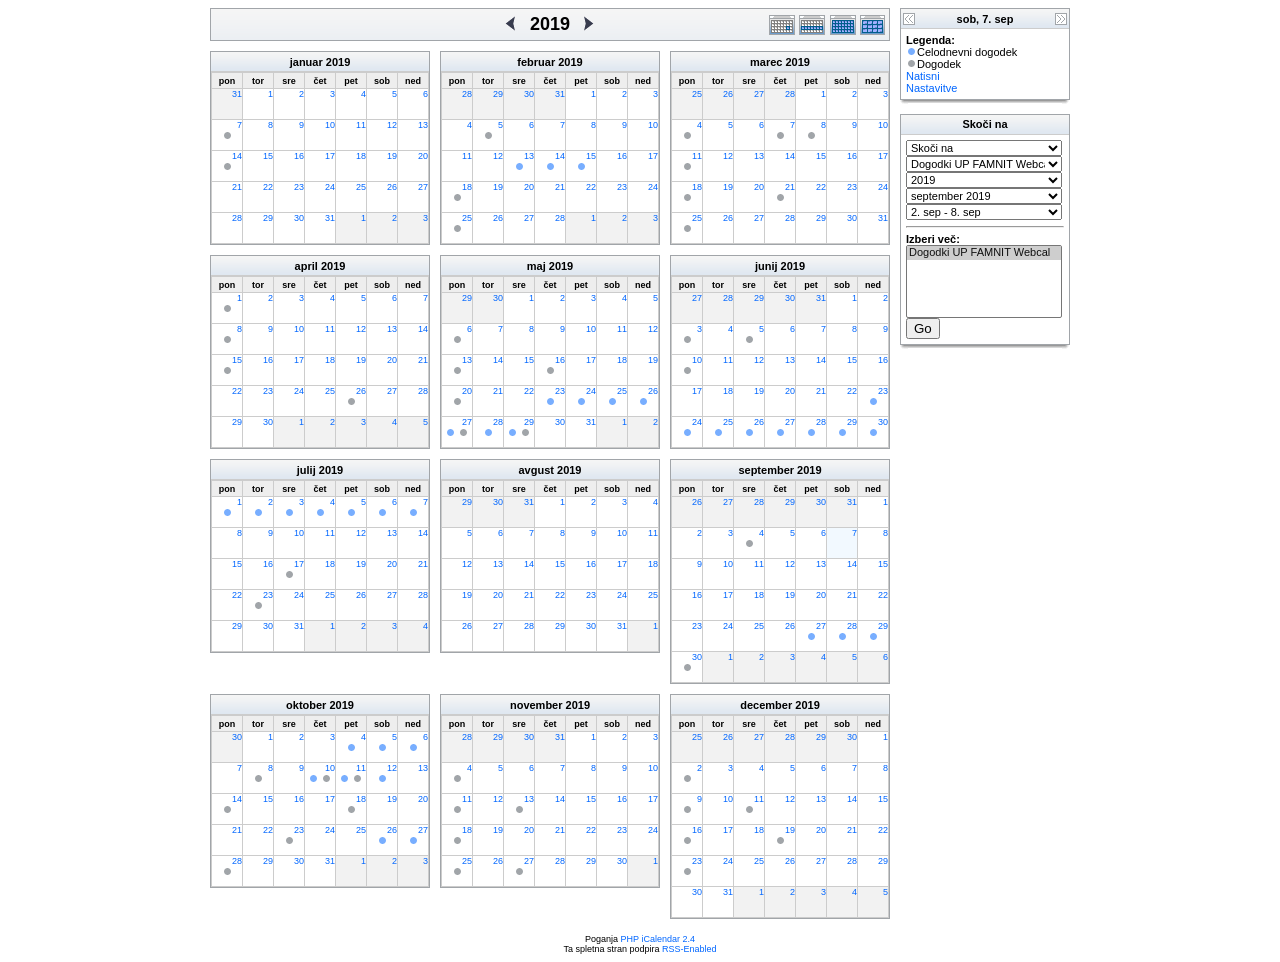  What do you see at coordinates (299, 156) in the screenshot?
I see `16` at bounding box center [299, 156].